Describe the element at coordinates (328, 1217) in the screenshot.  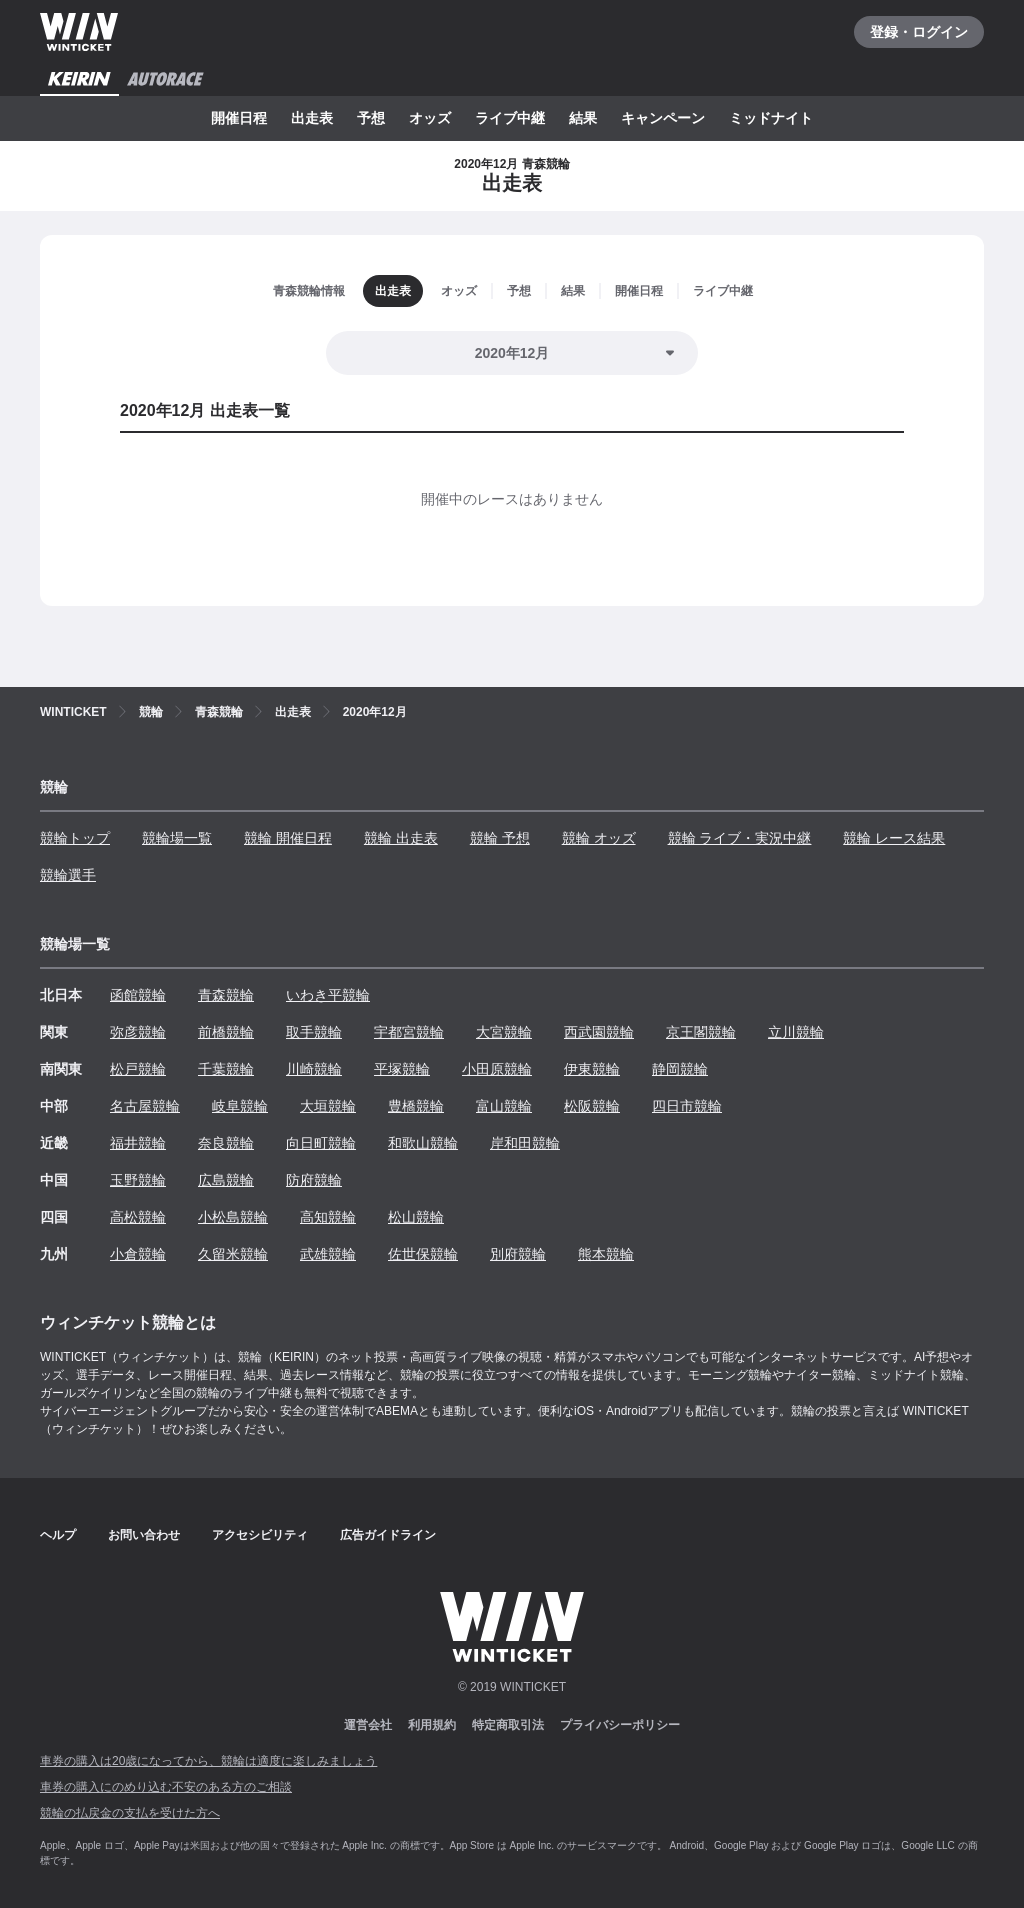
I see `高知競輪` at that location.